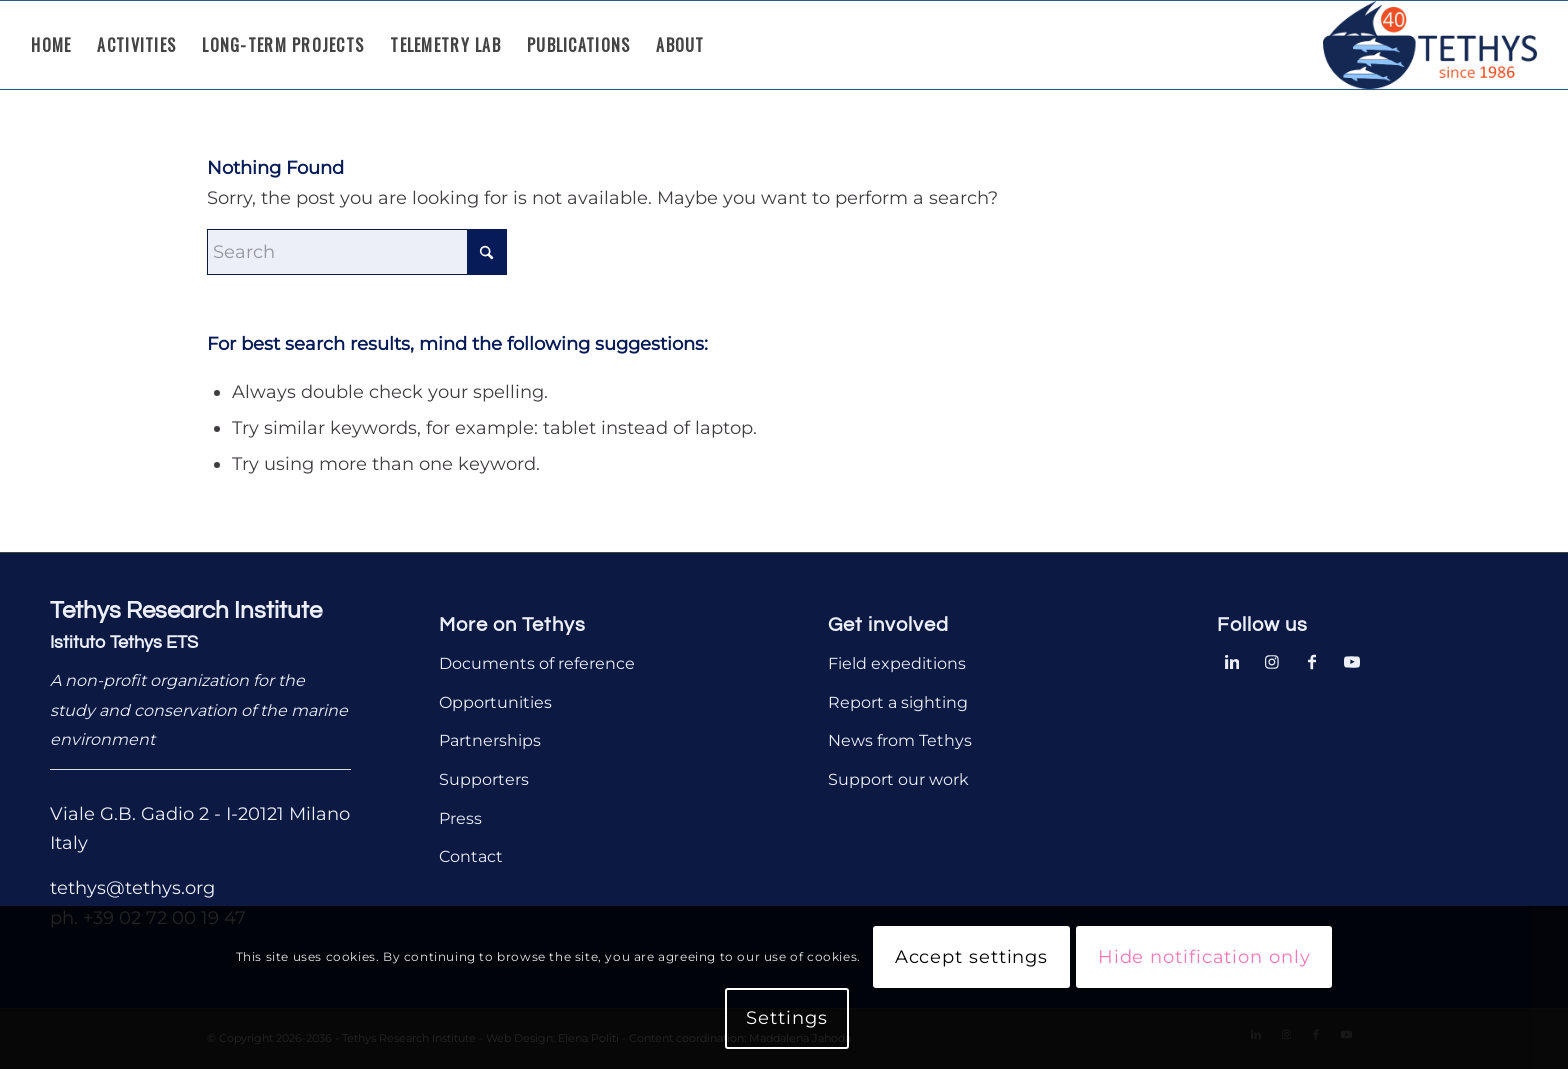  Describe the element at coordinates (786, 1018) in the screenshot. I see `Settings` at that location.